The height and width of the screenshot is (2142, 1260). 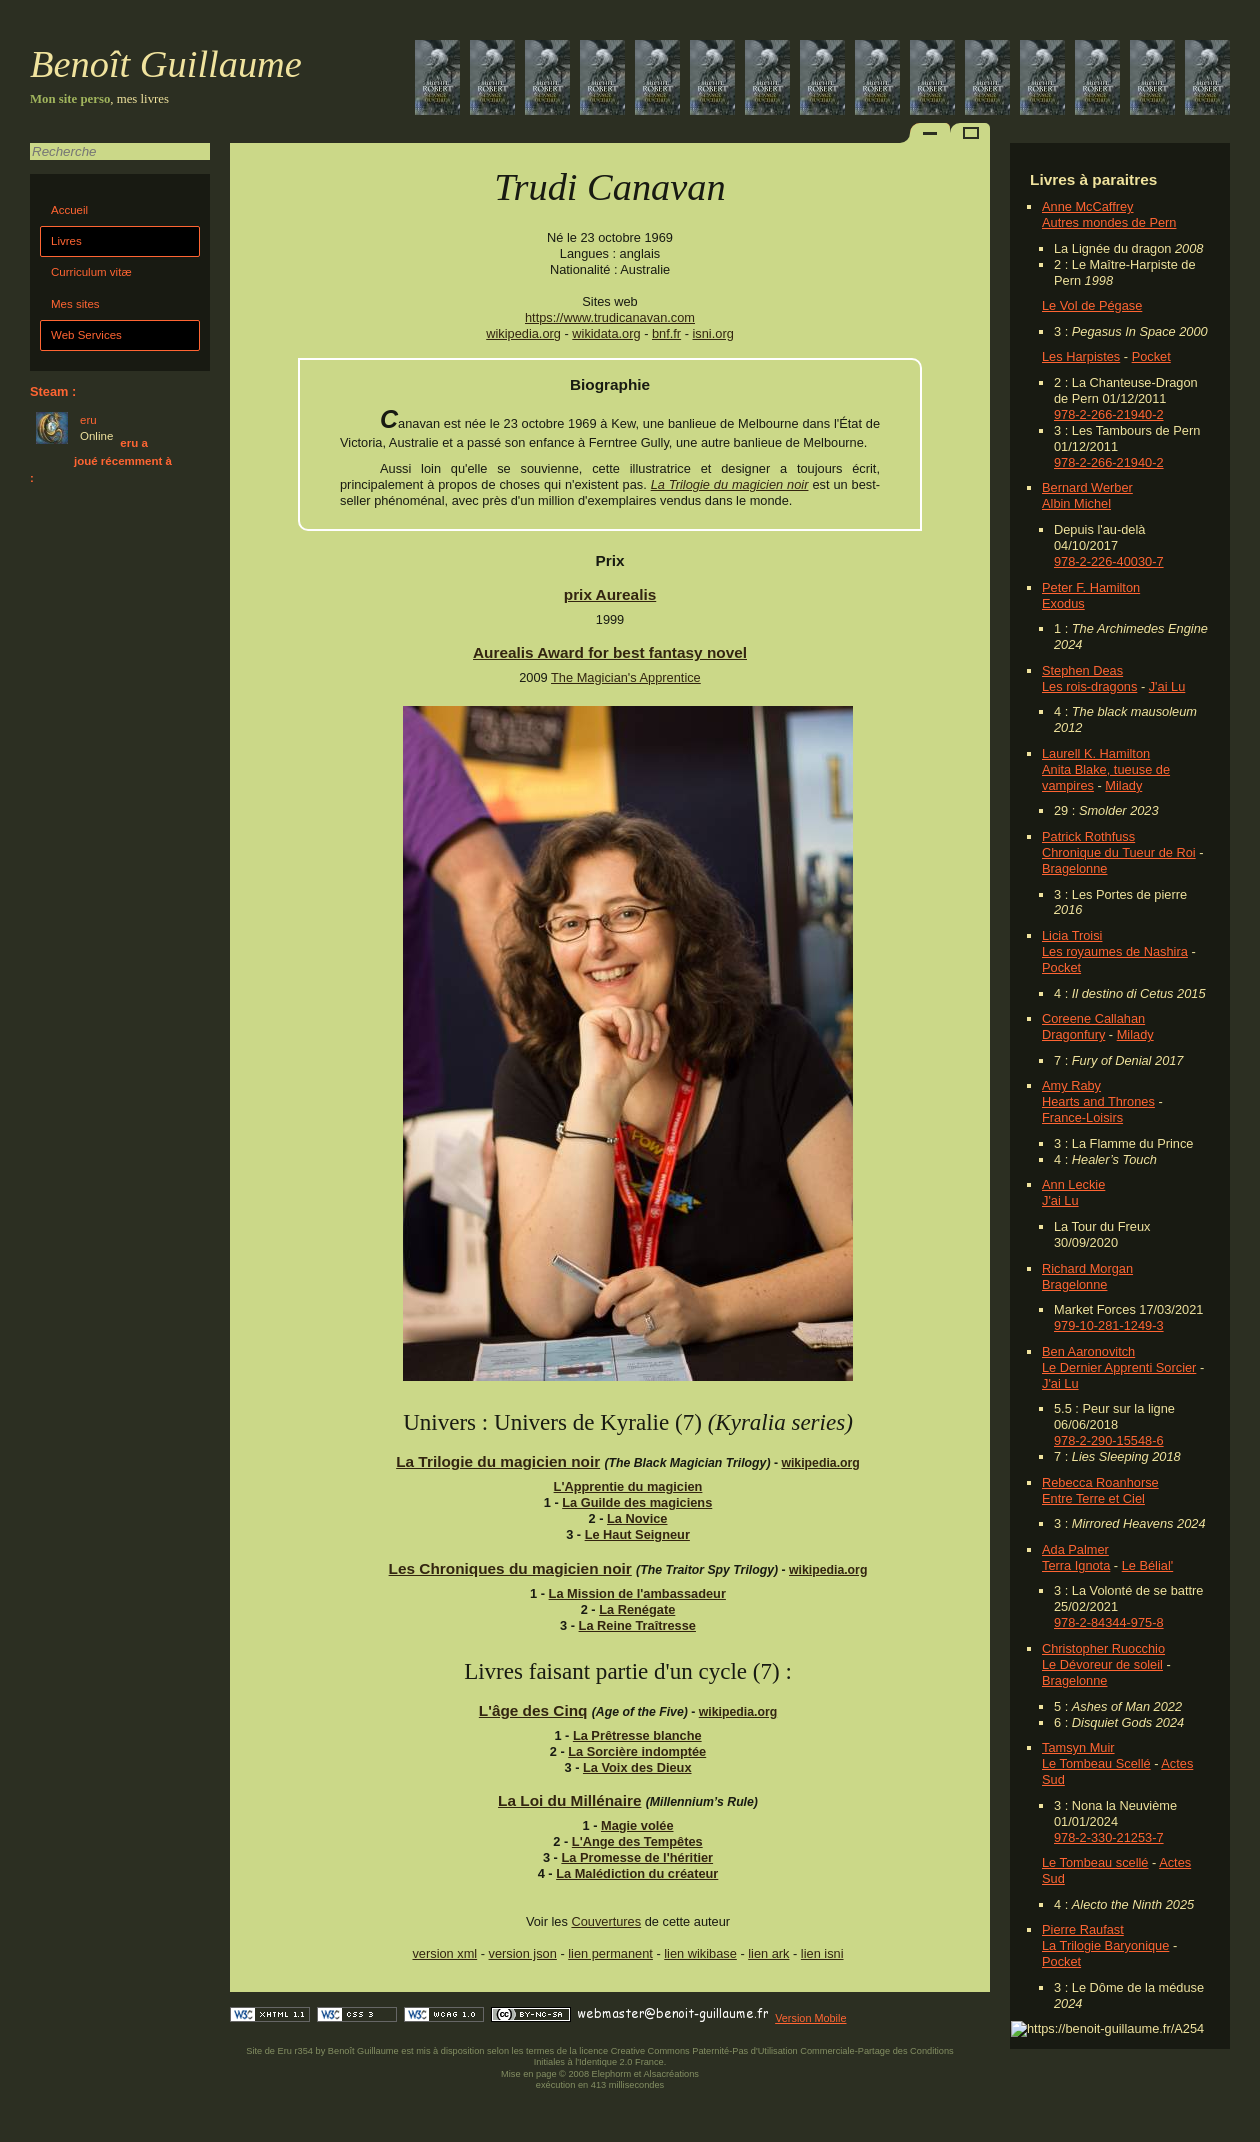 What do you see at coordinates (1095, 1862) in the screenshot?
I see `Le Tombeau scellé` at bounding box center [1095, 1862].